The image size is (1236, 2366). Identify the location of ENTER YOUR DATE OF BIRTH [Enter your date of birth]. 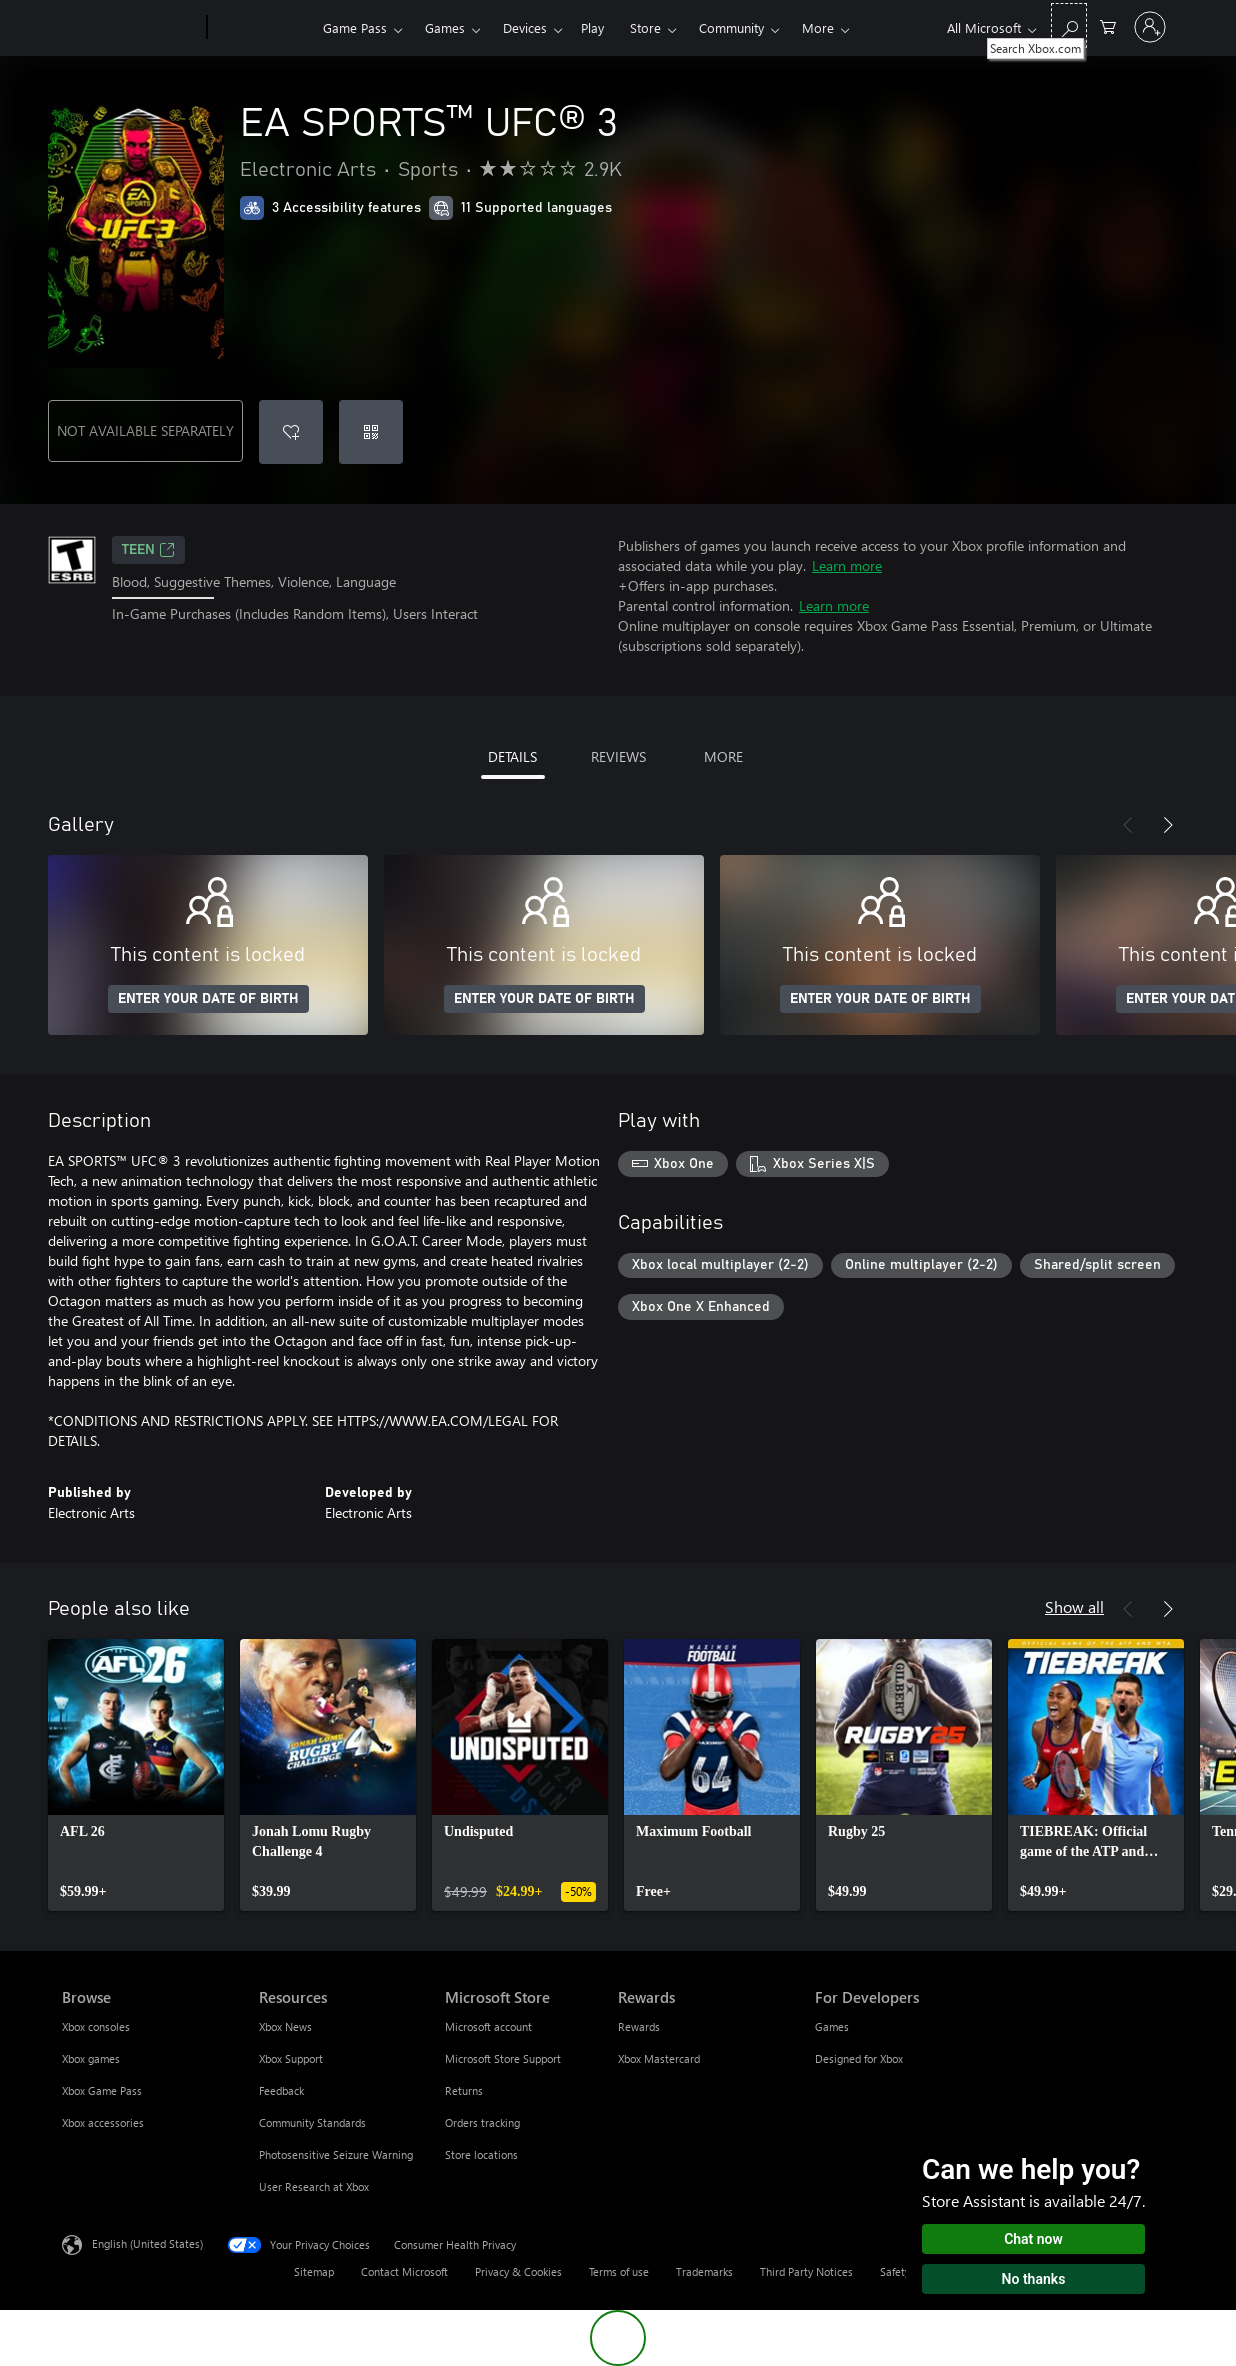
(208, 999).